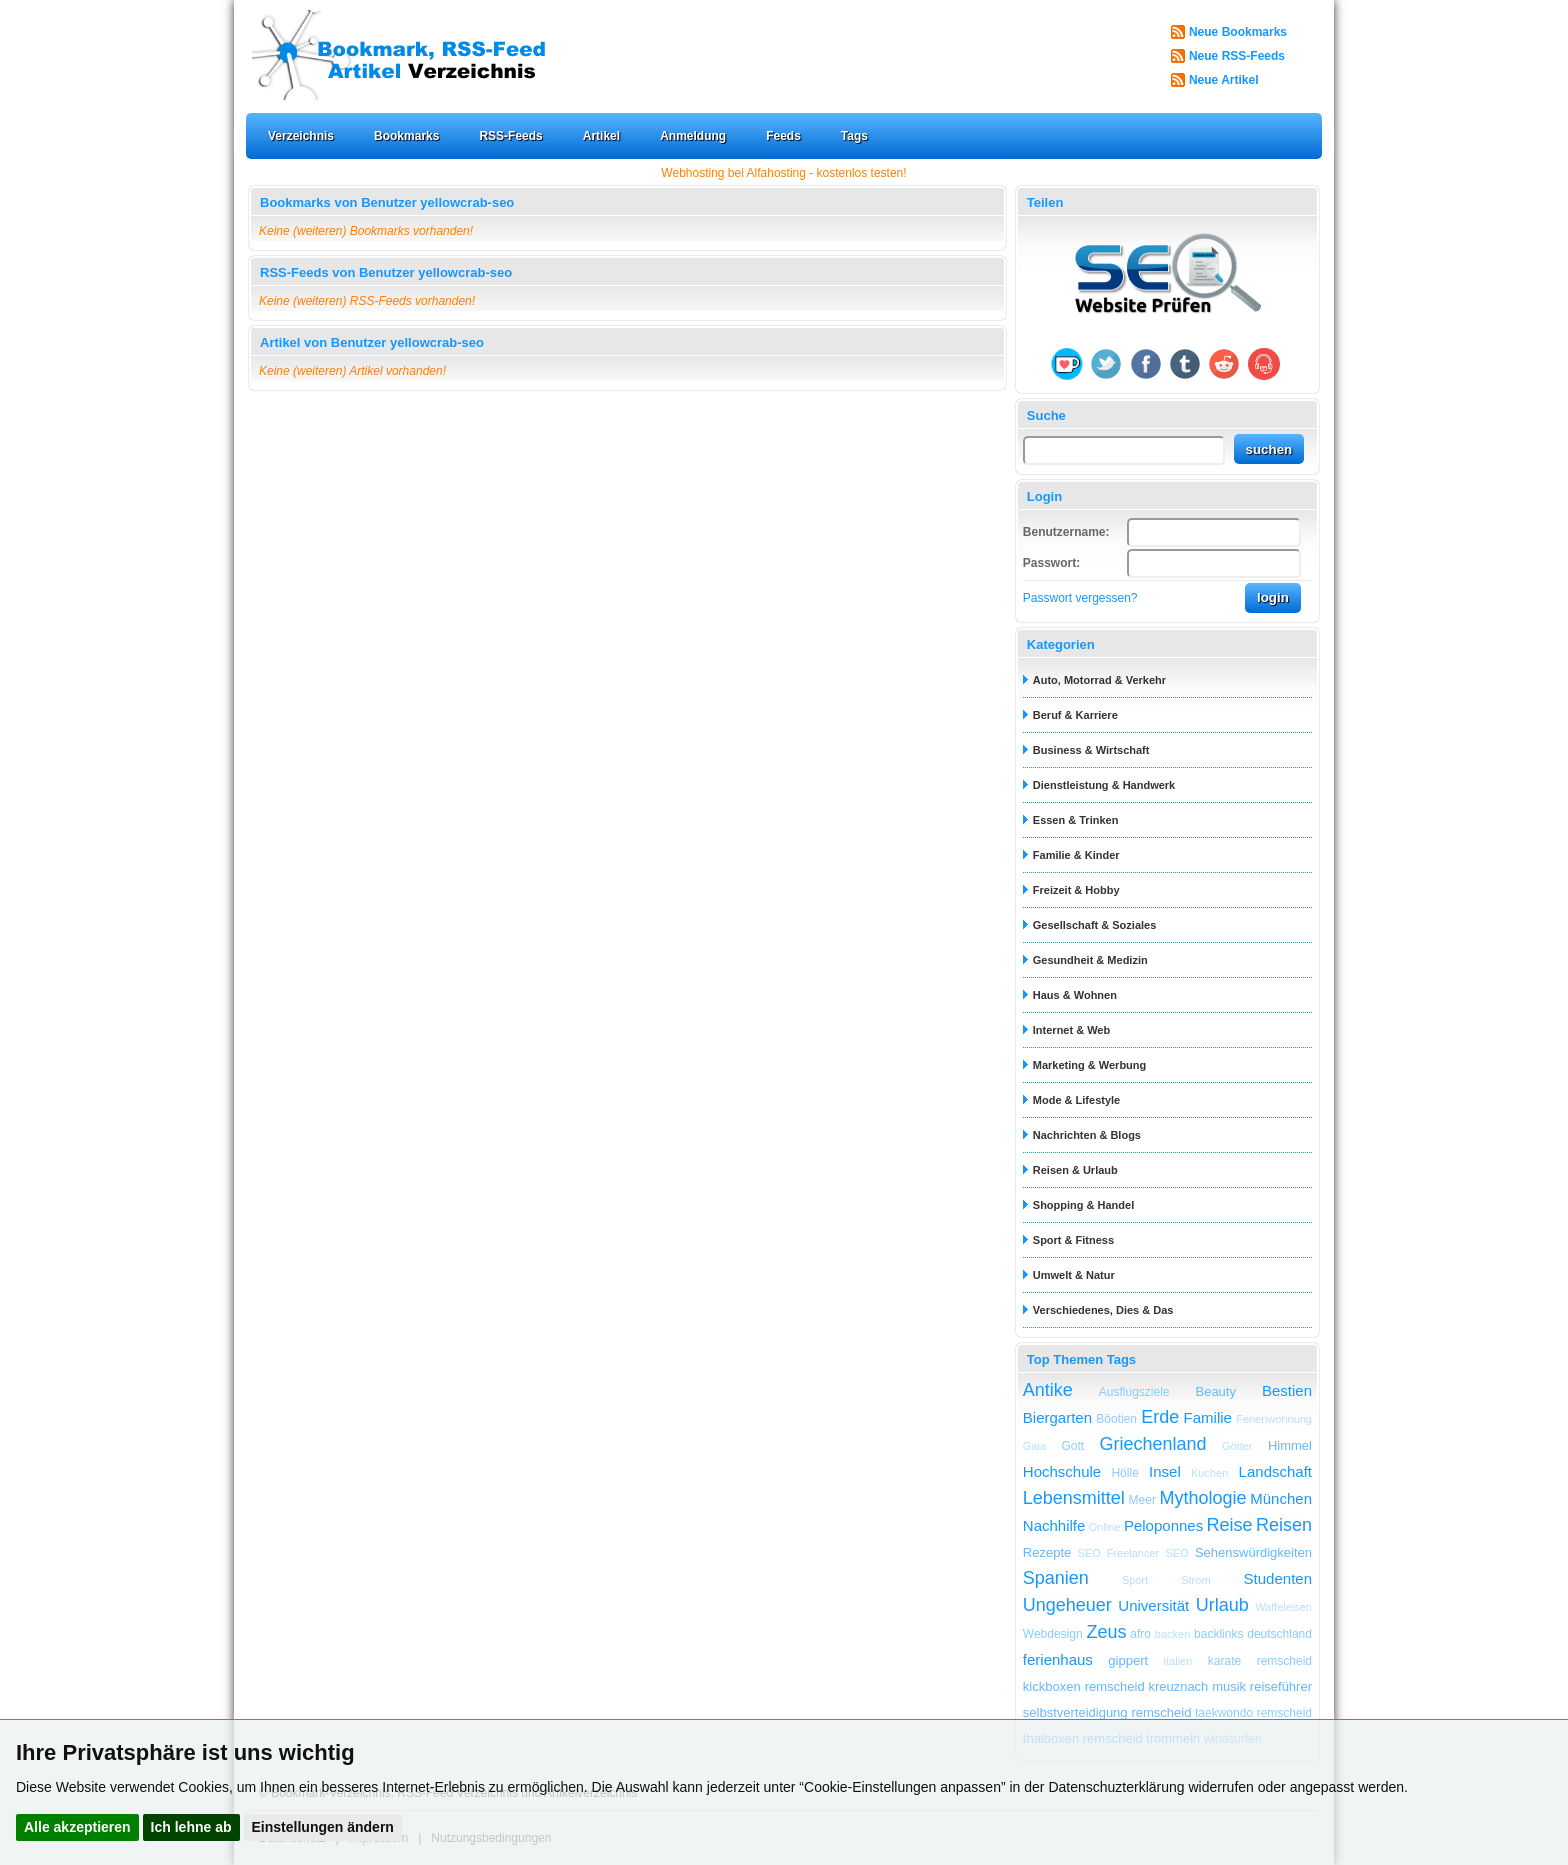  What do you see at coordinates (1172, 1634) in the screenshot?
I see `backen` at bounding box center [1172, 1634].